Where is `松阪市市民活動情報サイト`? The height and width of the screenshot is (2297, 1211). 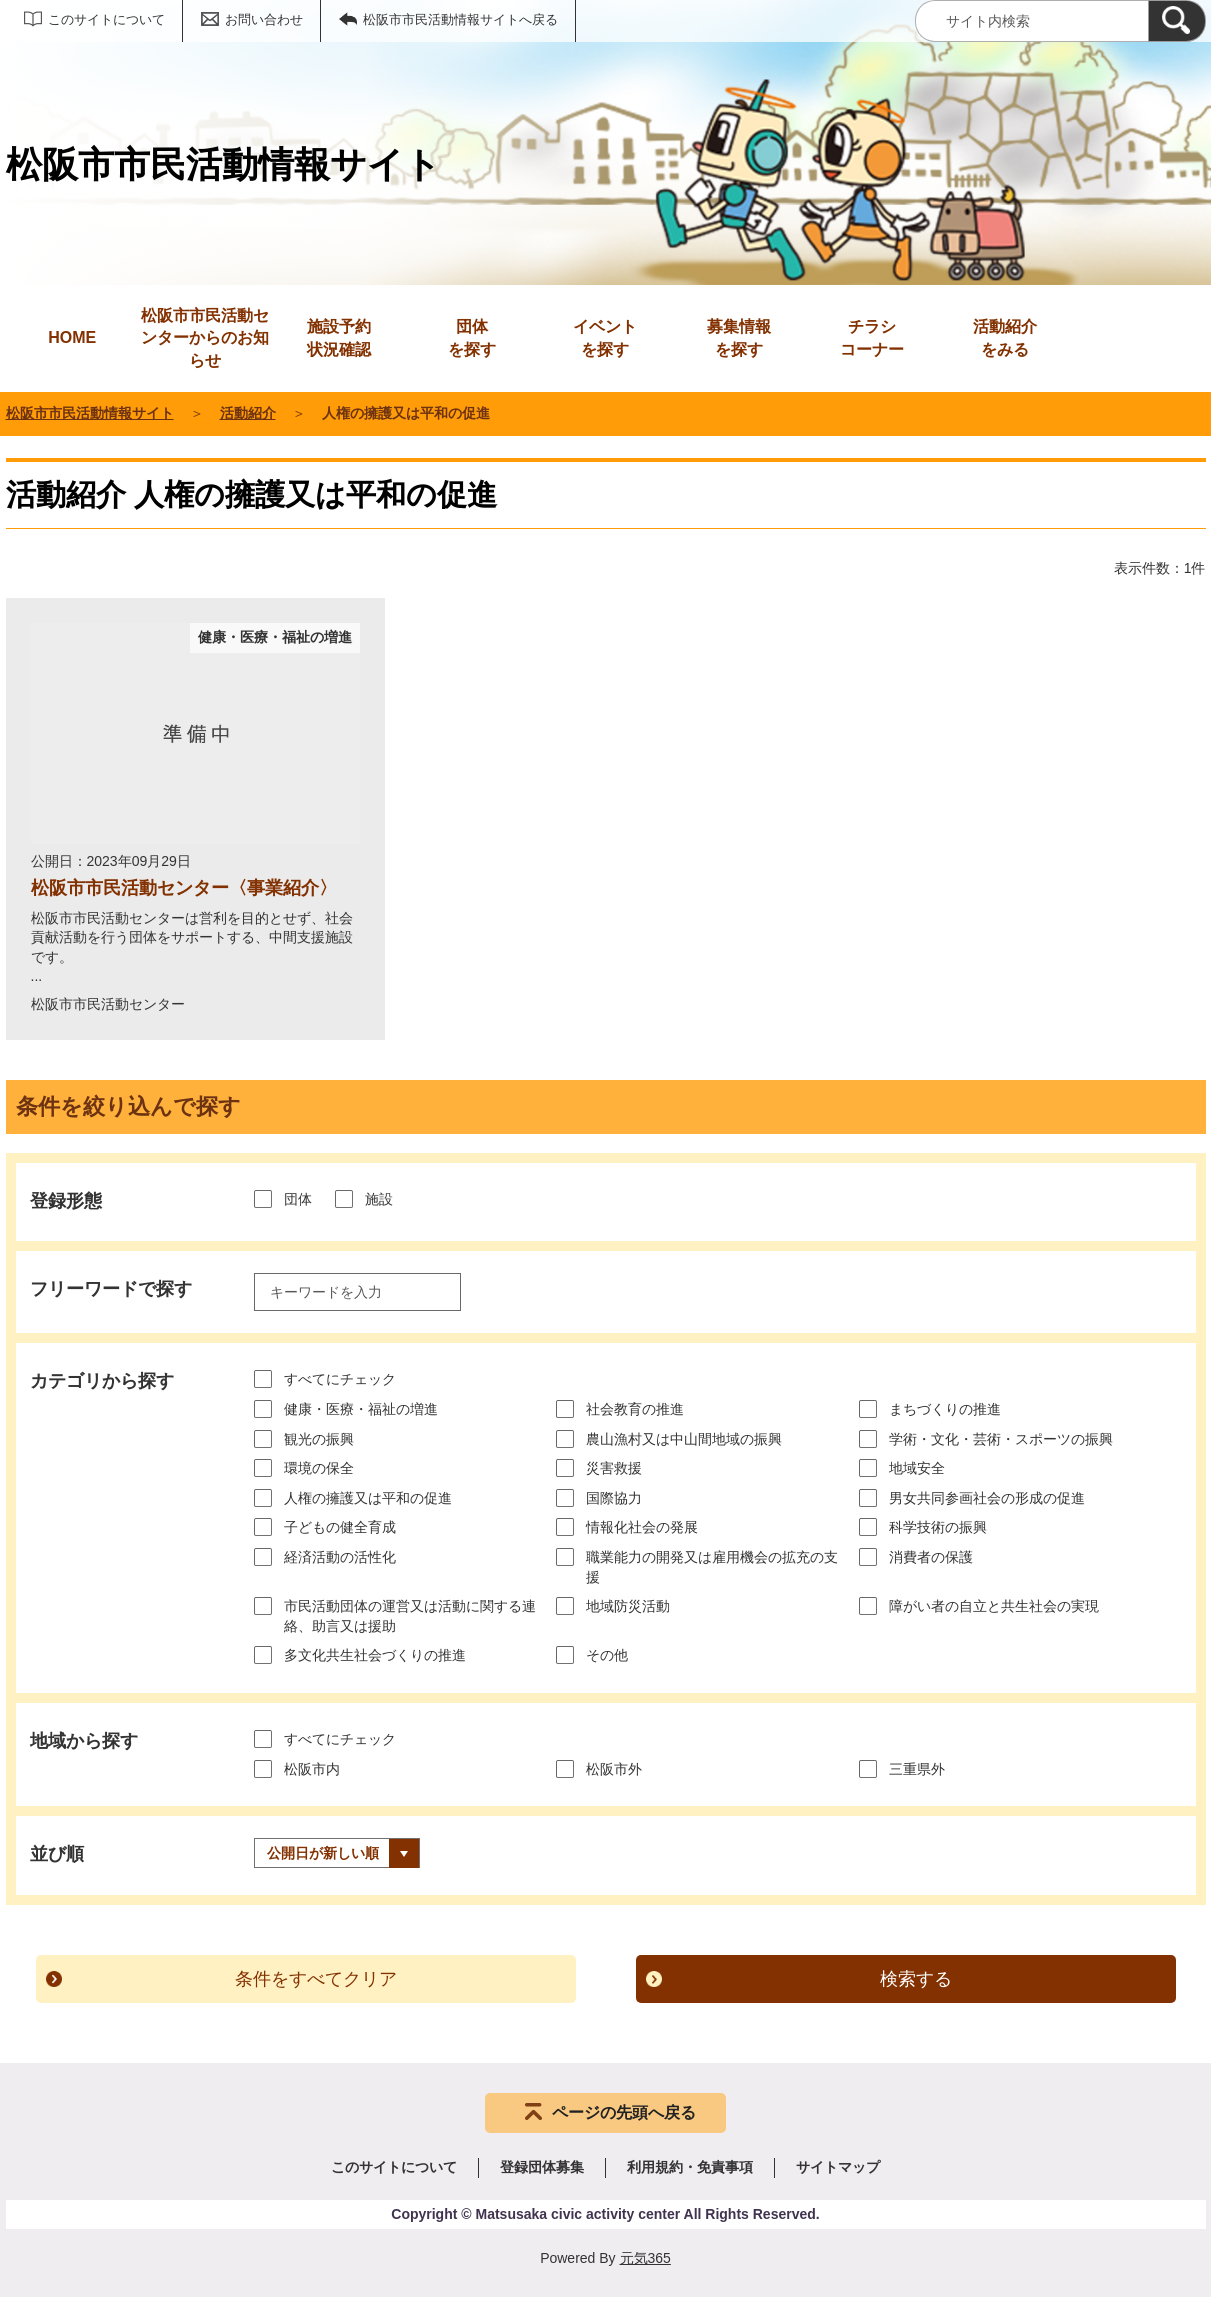 松阪市市民活動情報サイト is located at coordinates (90, 413).